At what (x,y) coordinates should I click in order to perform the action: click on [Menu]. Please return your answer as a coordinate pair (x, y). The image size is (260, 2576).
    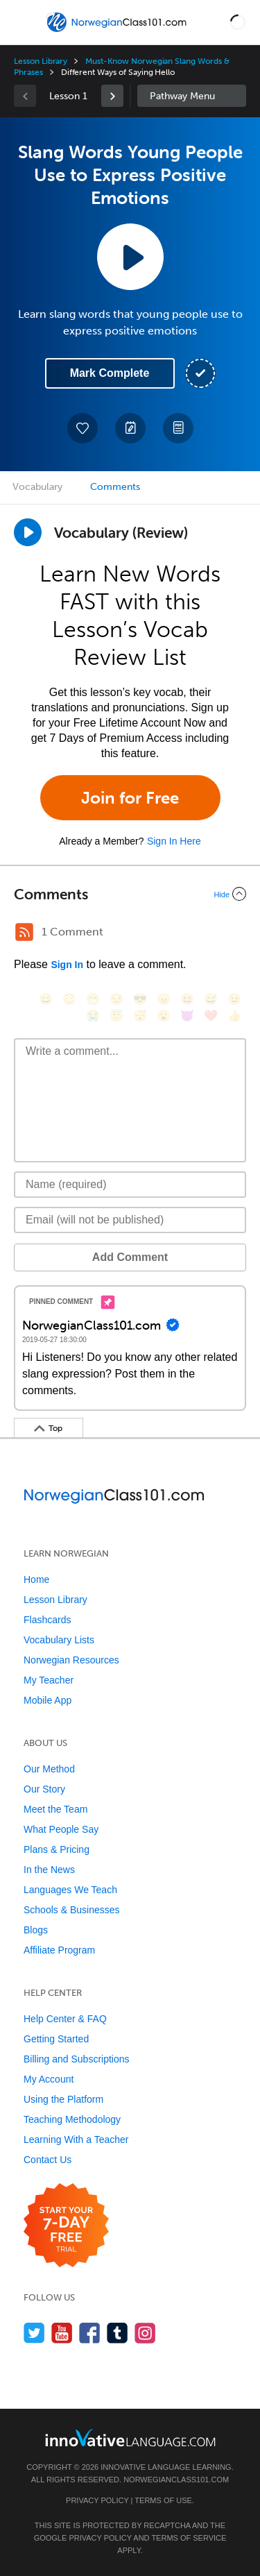
    Looking at the image, I should click on (22, 22).